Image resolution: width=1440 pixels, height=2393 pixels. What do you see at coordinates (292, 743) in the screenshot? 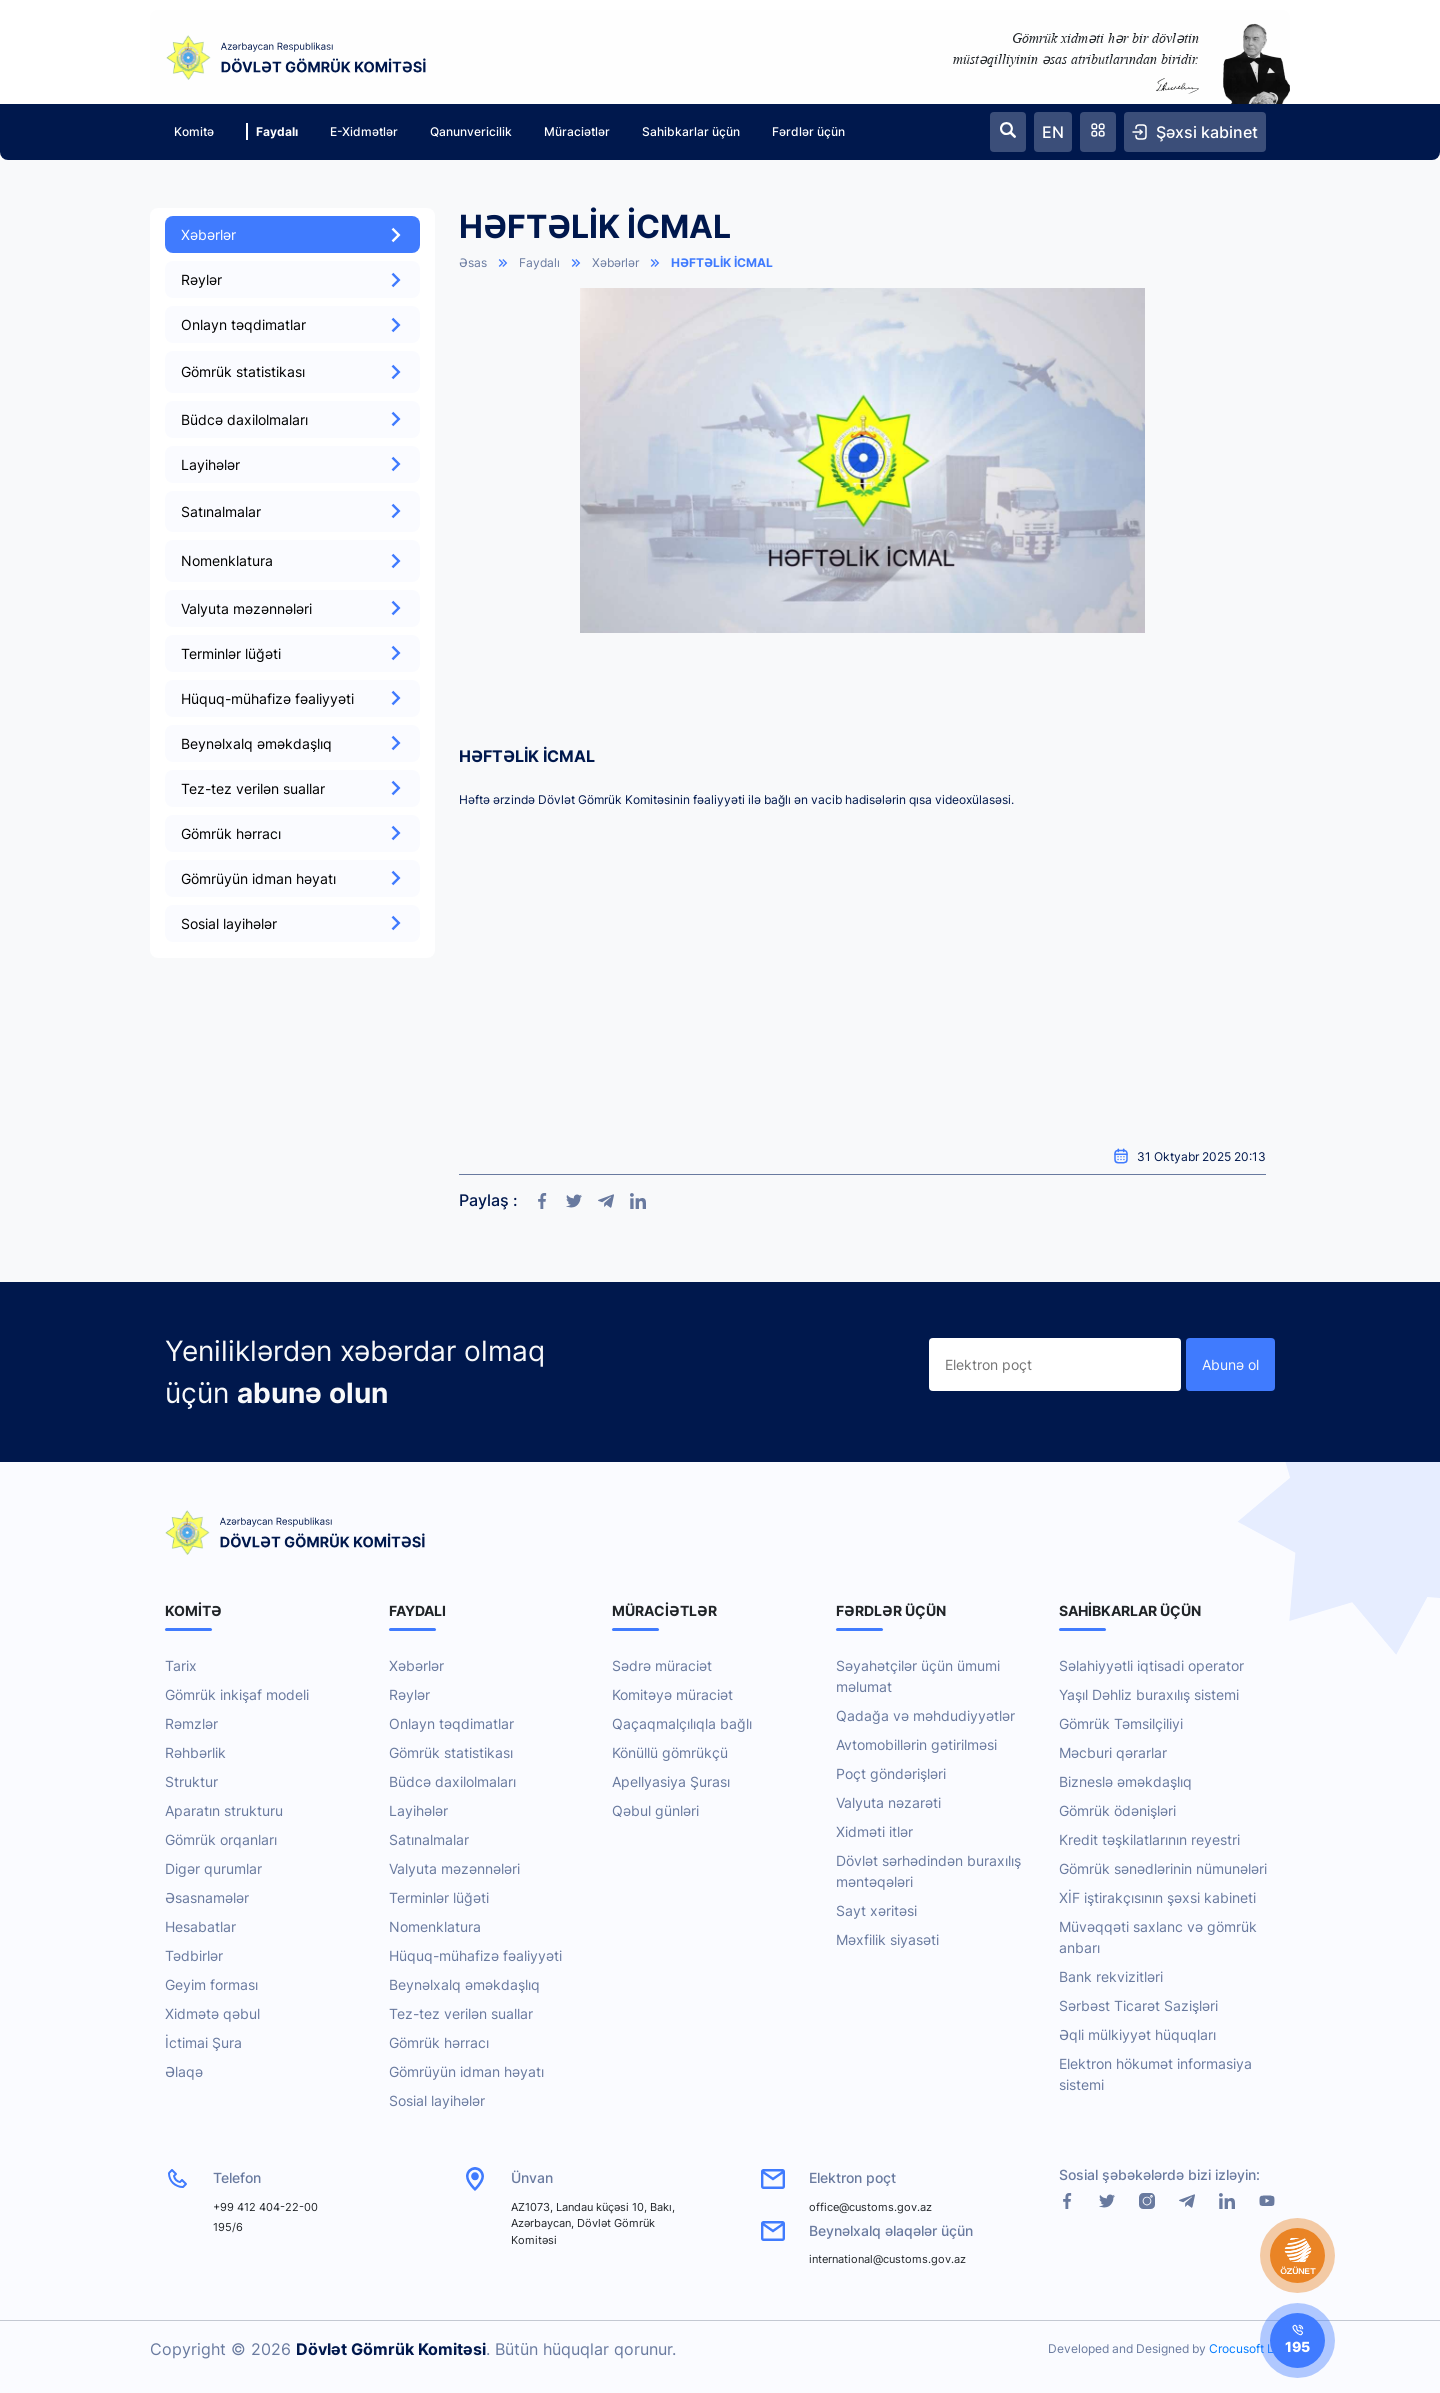
I see `Beynəlxalq əməkdaşlıq` at bounding box center [292, 743].